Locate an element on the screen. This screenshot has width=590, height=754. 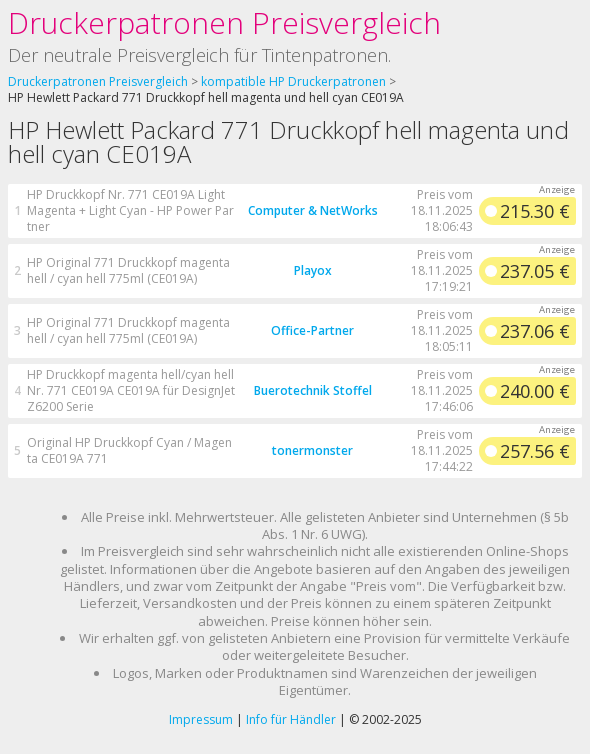
Impressum is located at coordinates (201, 719).